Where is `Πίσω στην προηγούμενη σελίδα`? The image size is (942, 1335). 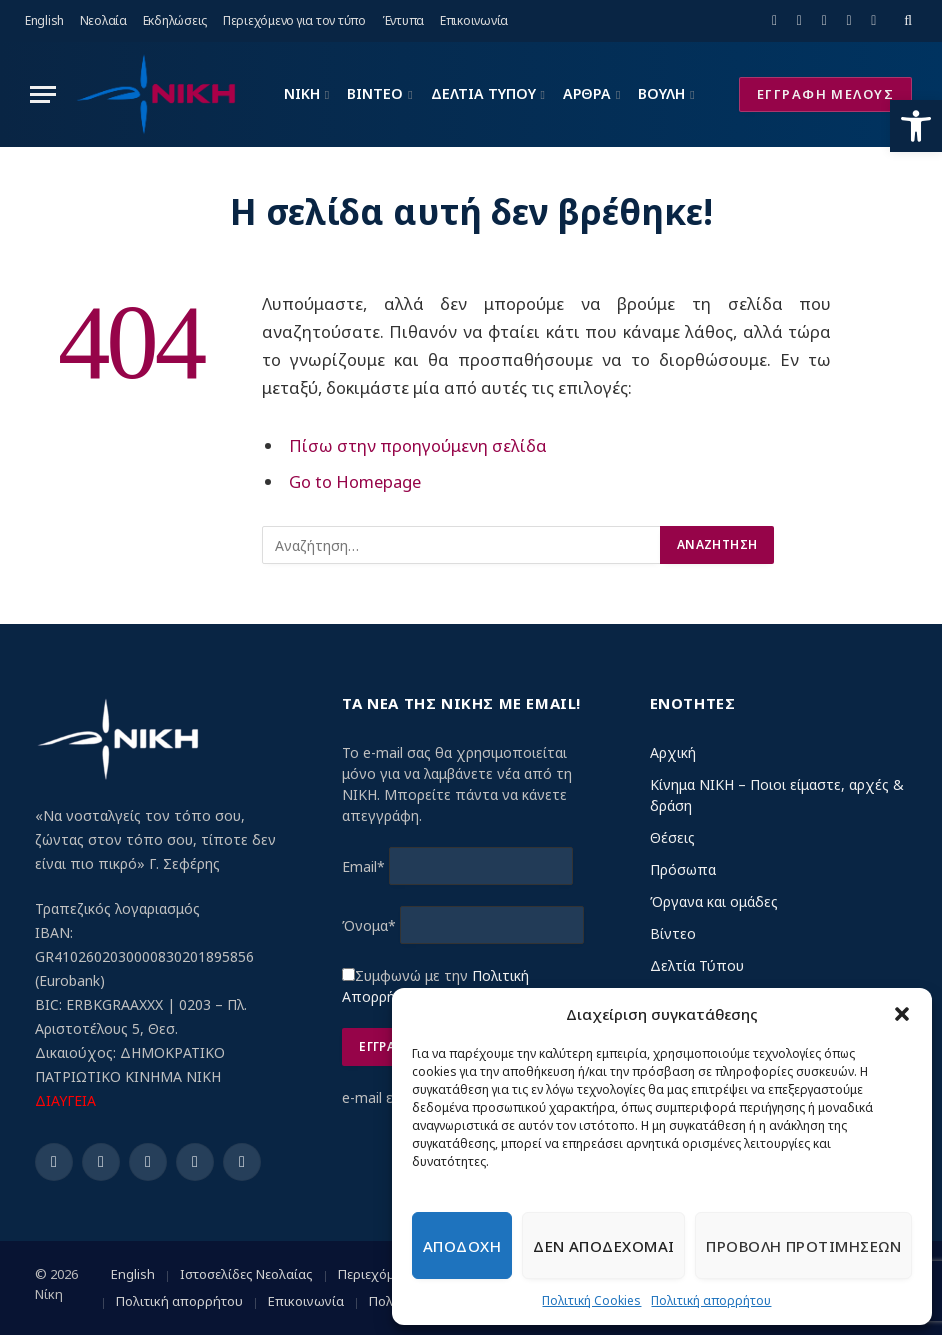 Πίσω στην προηγούμενη σελίδα is located at coordinates (418, 445).